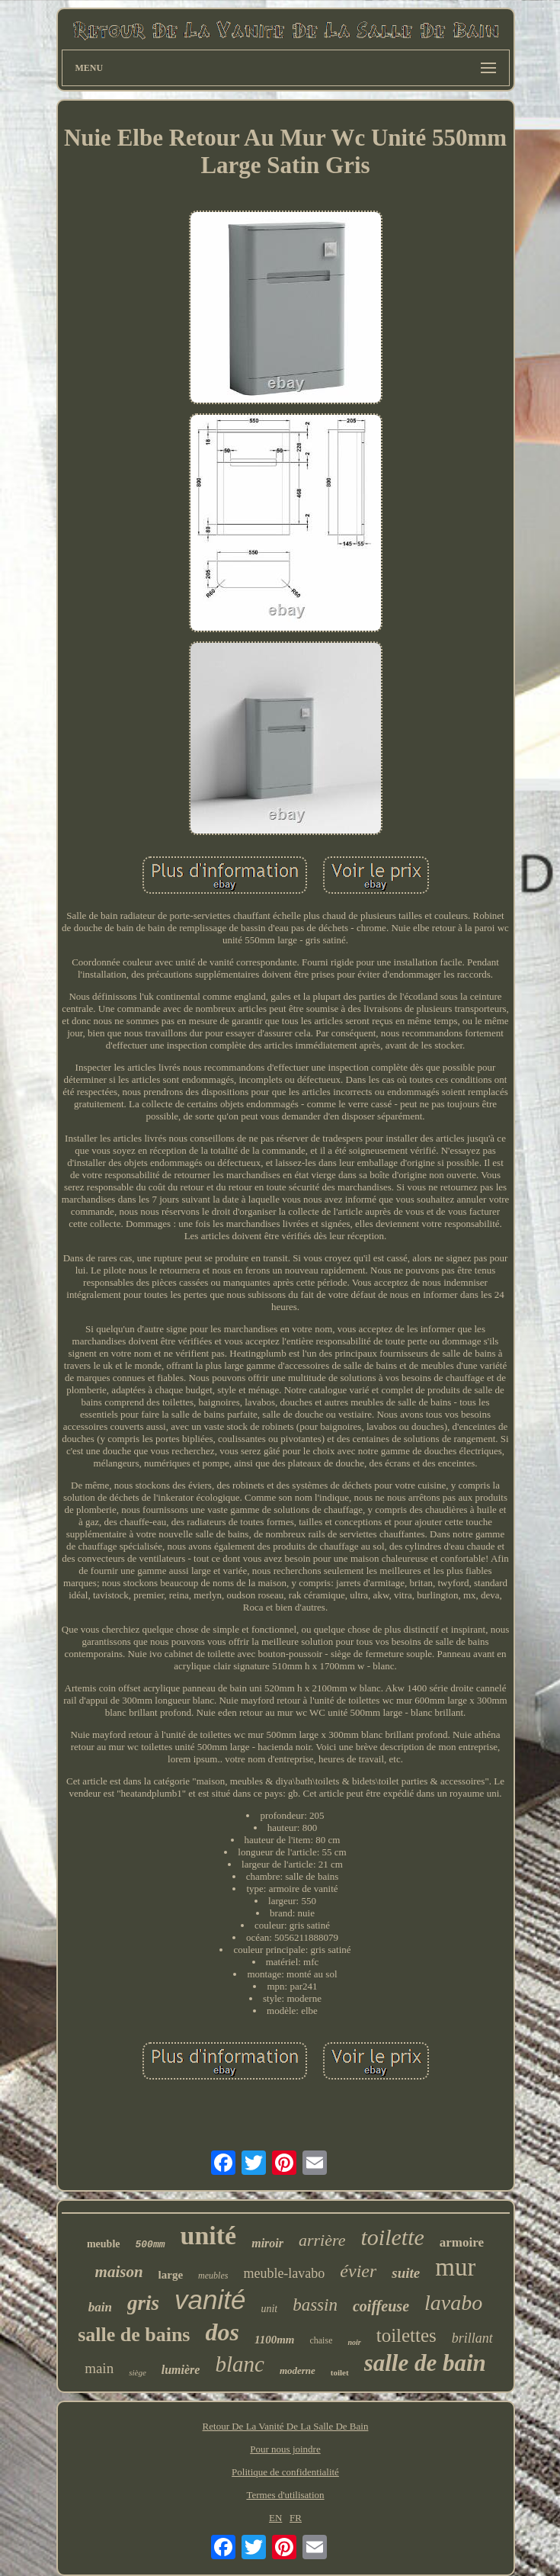 This screenshot has width=560, height=2576. Describe the element at coordinates (100, 2307) in the screenshot. I see `bain` at that location.